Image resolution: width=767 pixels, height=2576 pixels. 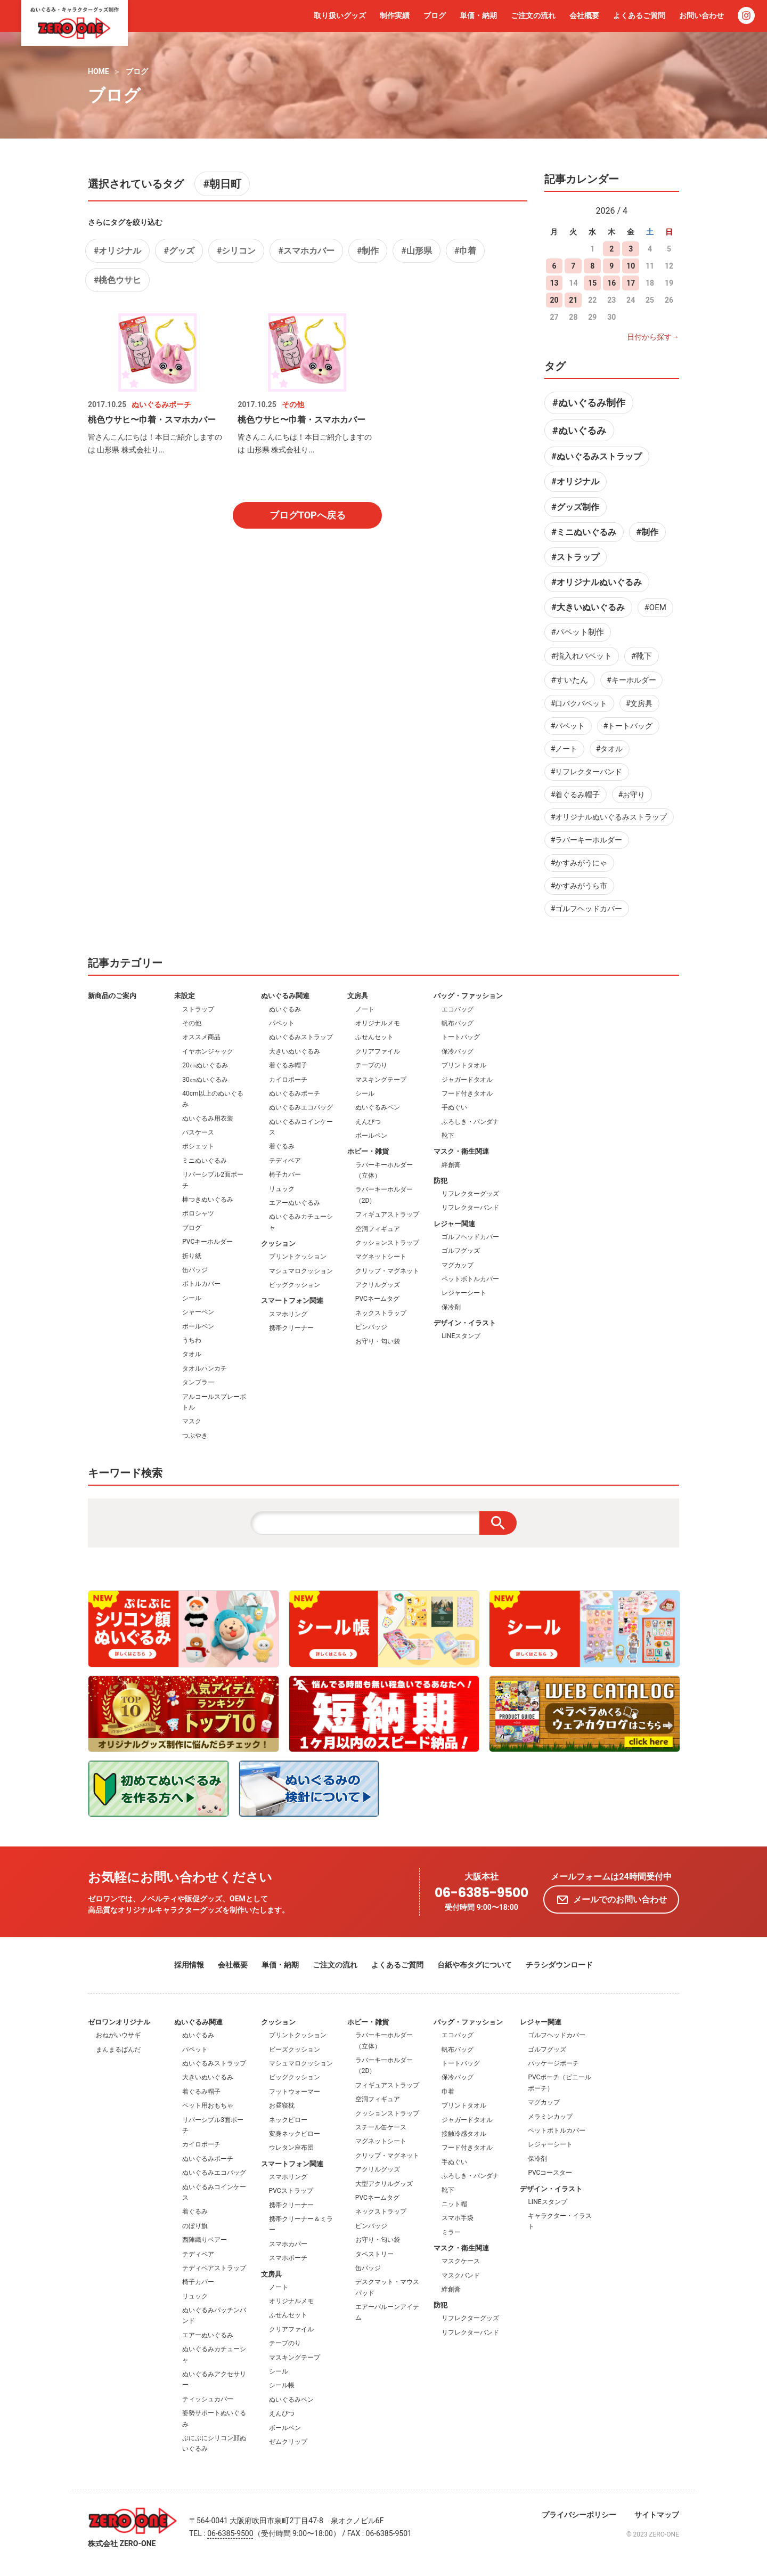 What do you see at coordinates (380, 2127) in the screenshot?
I see `スチール缶ケース` at bounding box center [380, 2127].